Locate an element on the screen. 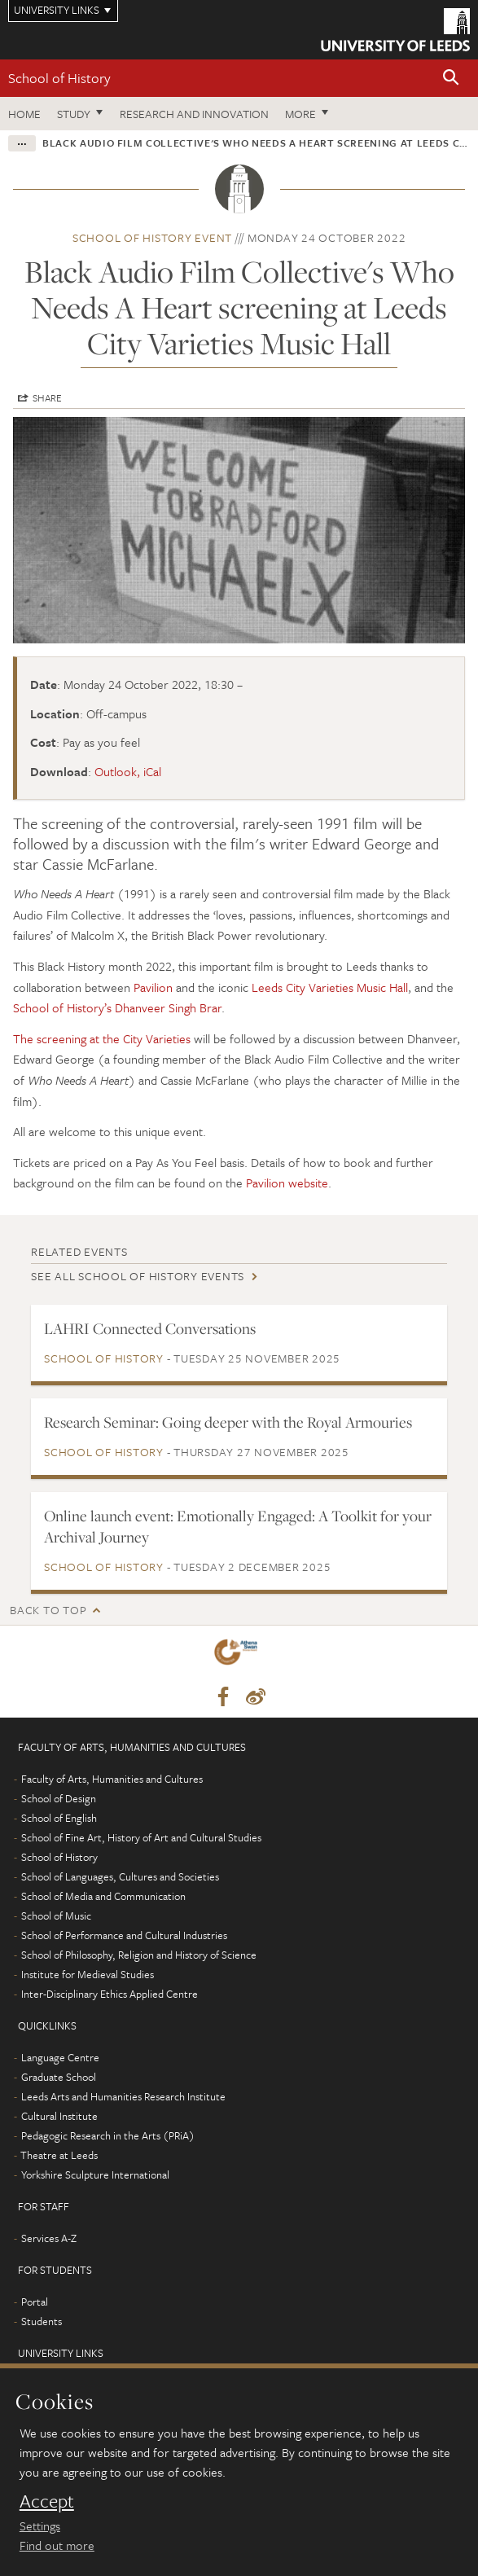  Dhanveer Singh Brar is located at coordinates (168, 1007).